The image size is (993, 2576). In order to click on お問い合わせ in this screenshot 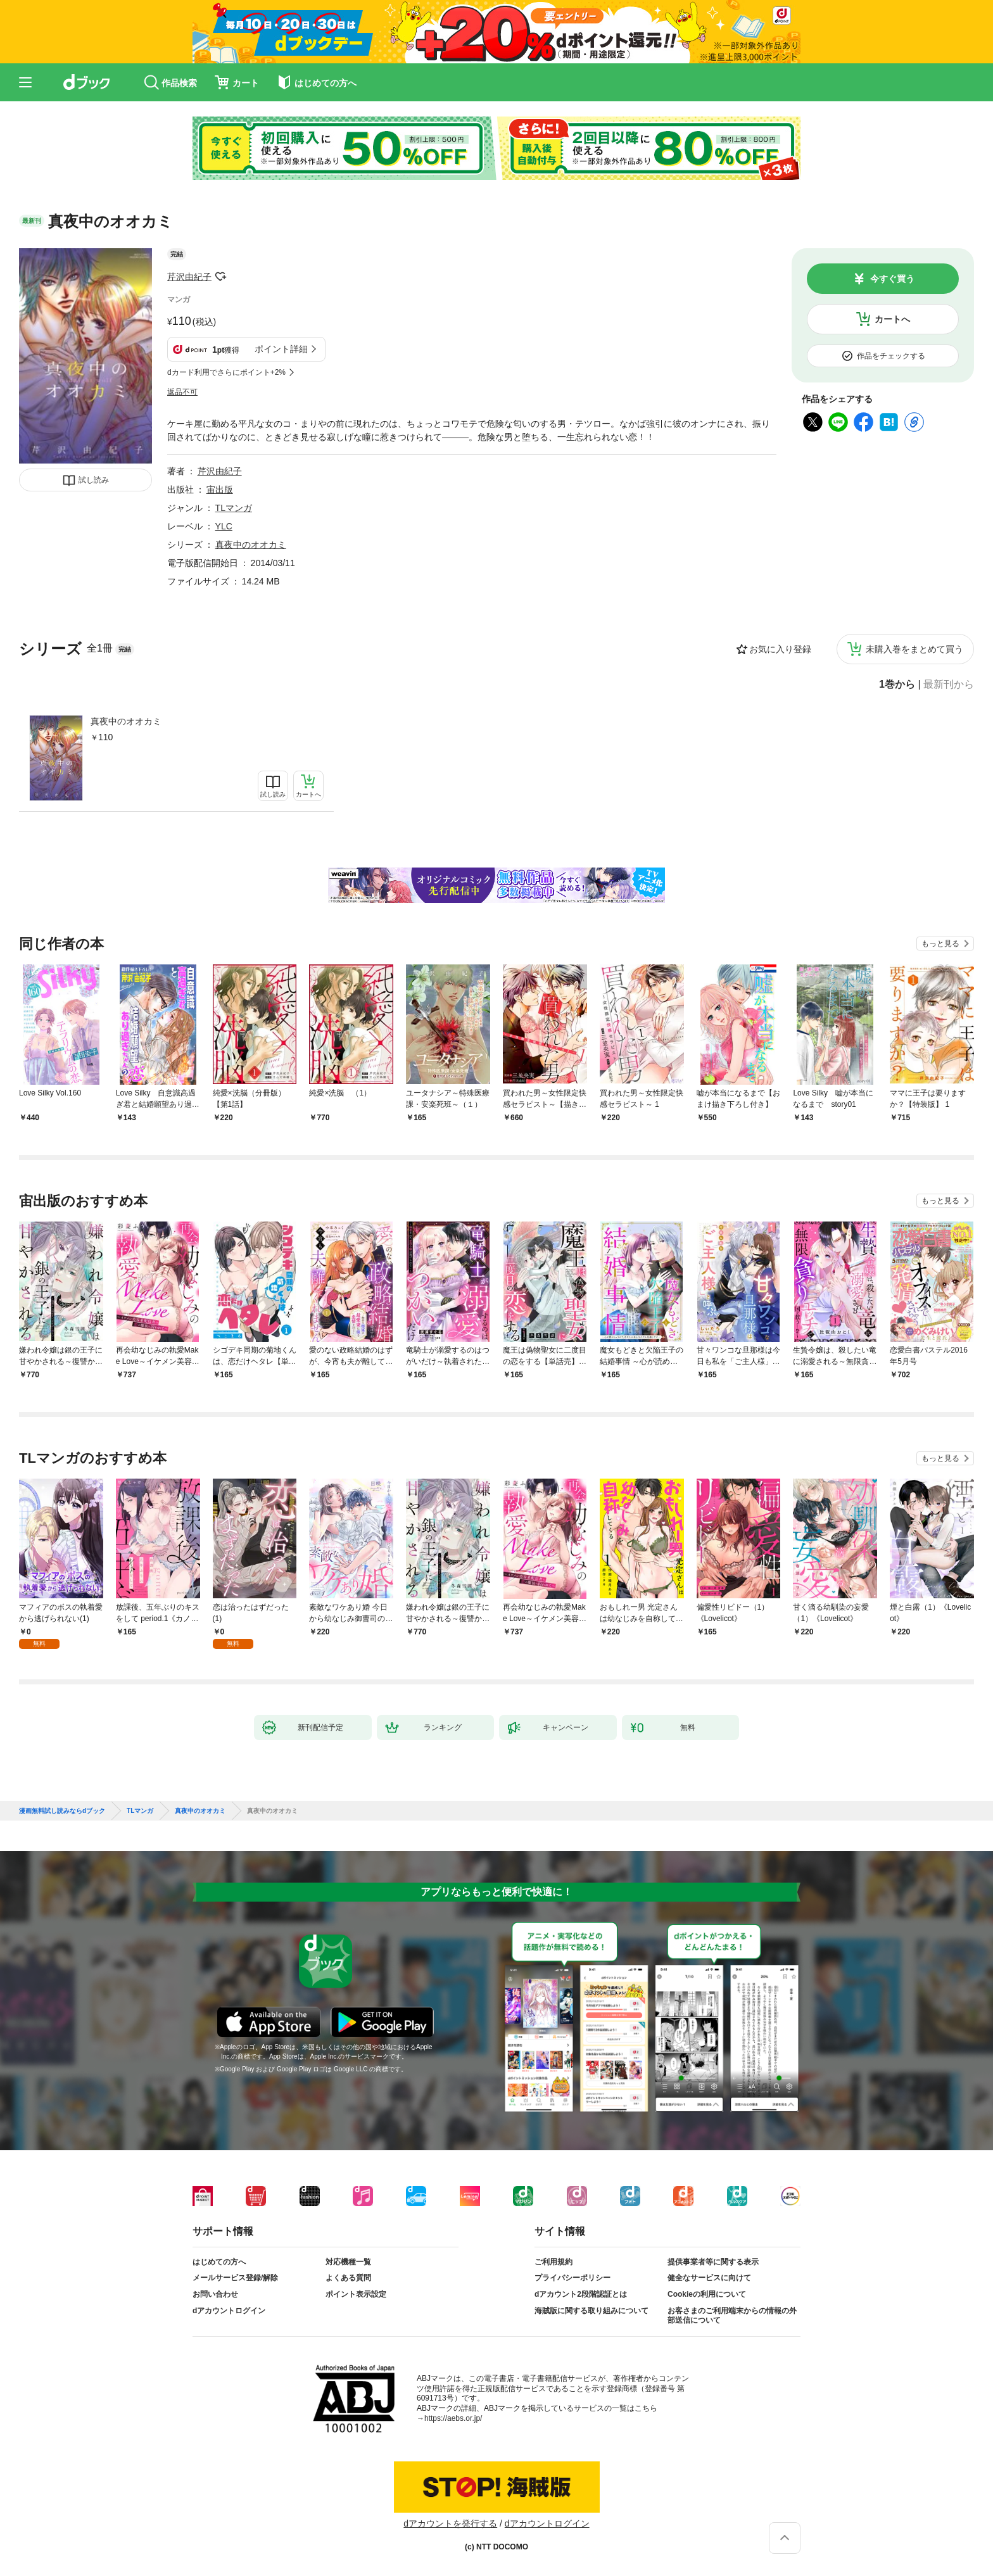, I will do `click(215, 2294)`.